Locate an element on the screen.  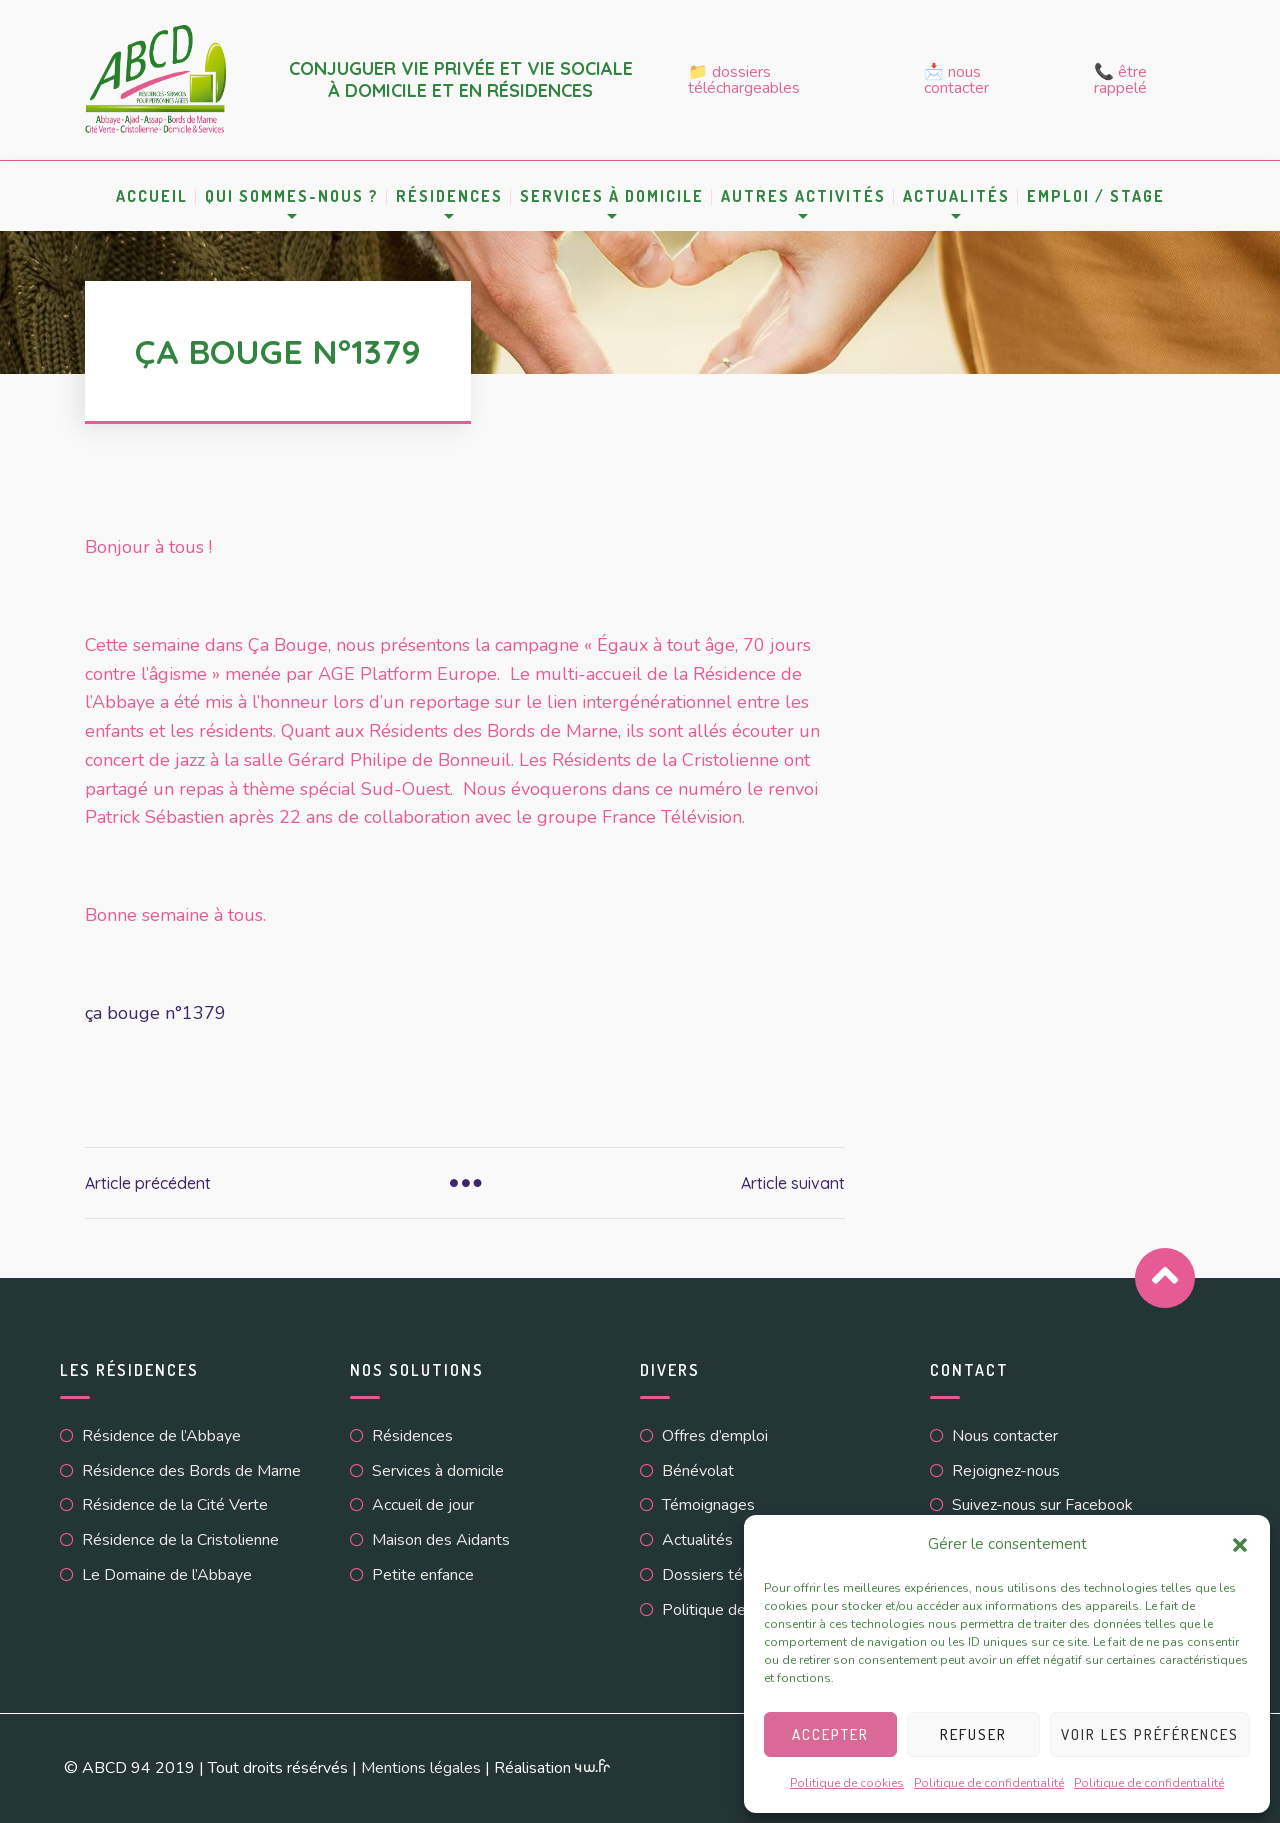
Résidence des Bords de Marne is located at coordinates (191, 1471).